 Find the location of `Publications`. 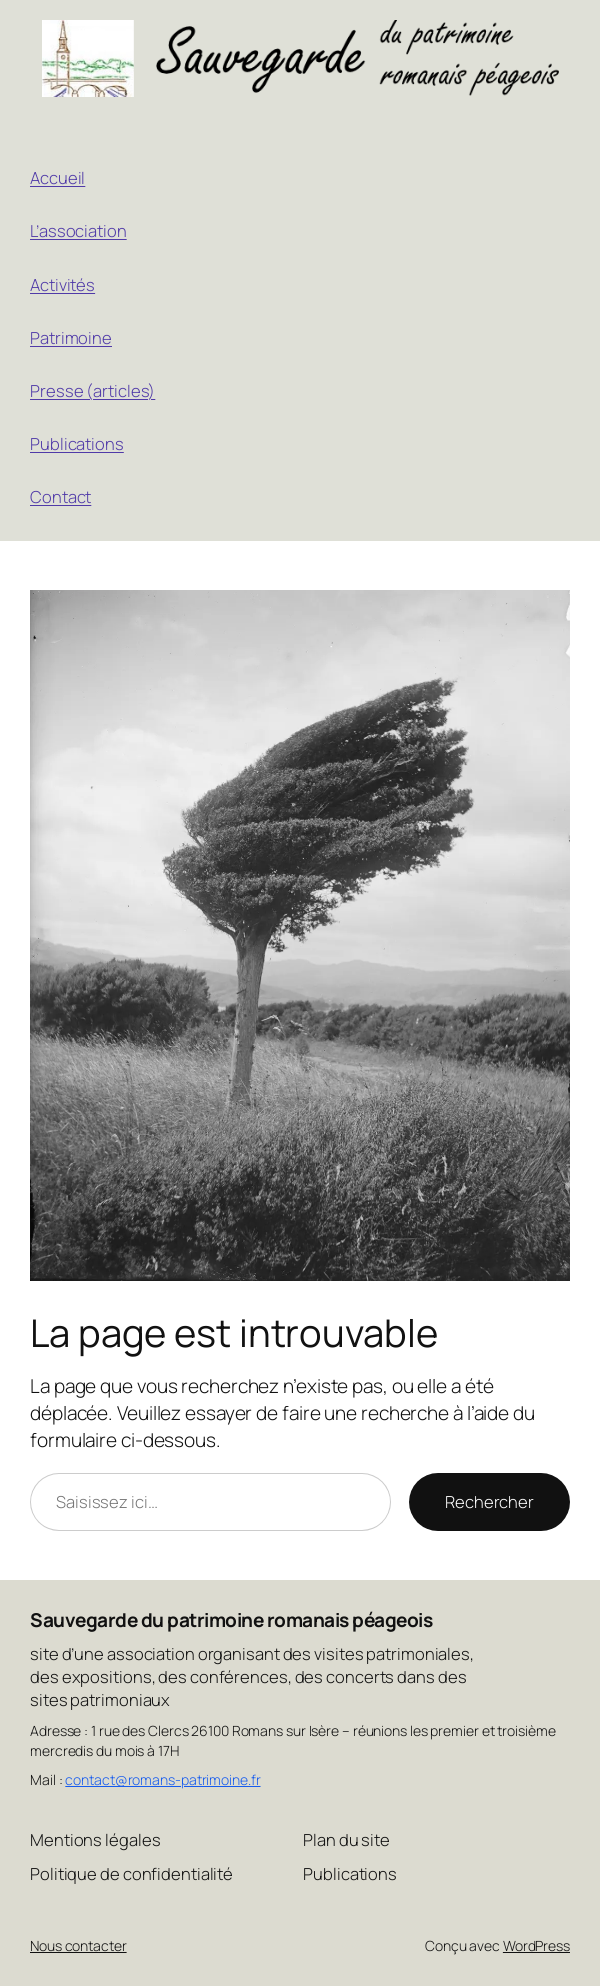

Publications is located at coordinates (77, 443).